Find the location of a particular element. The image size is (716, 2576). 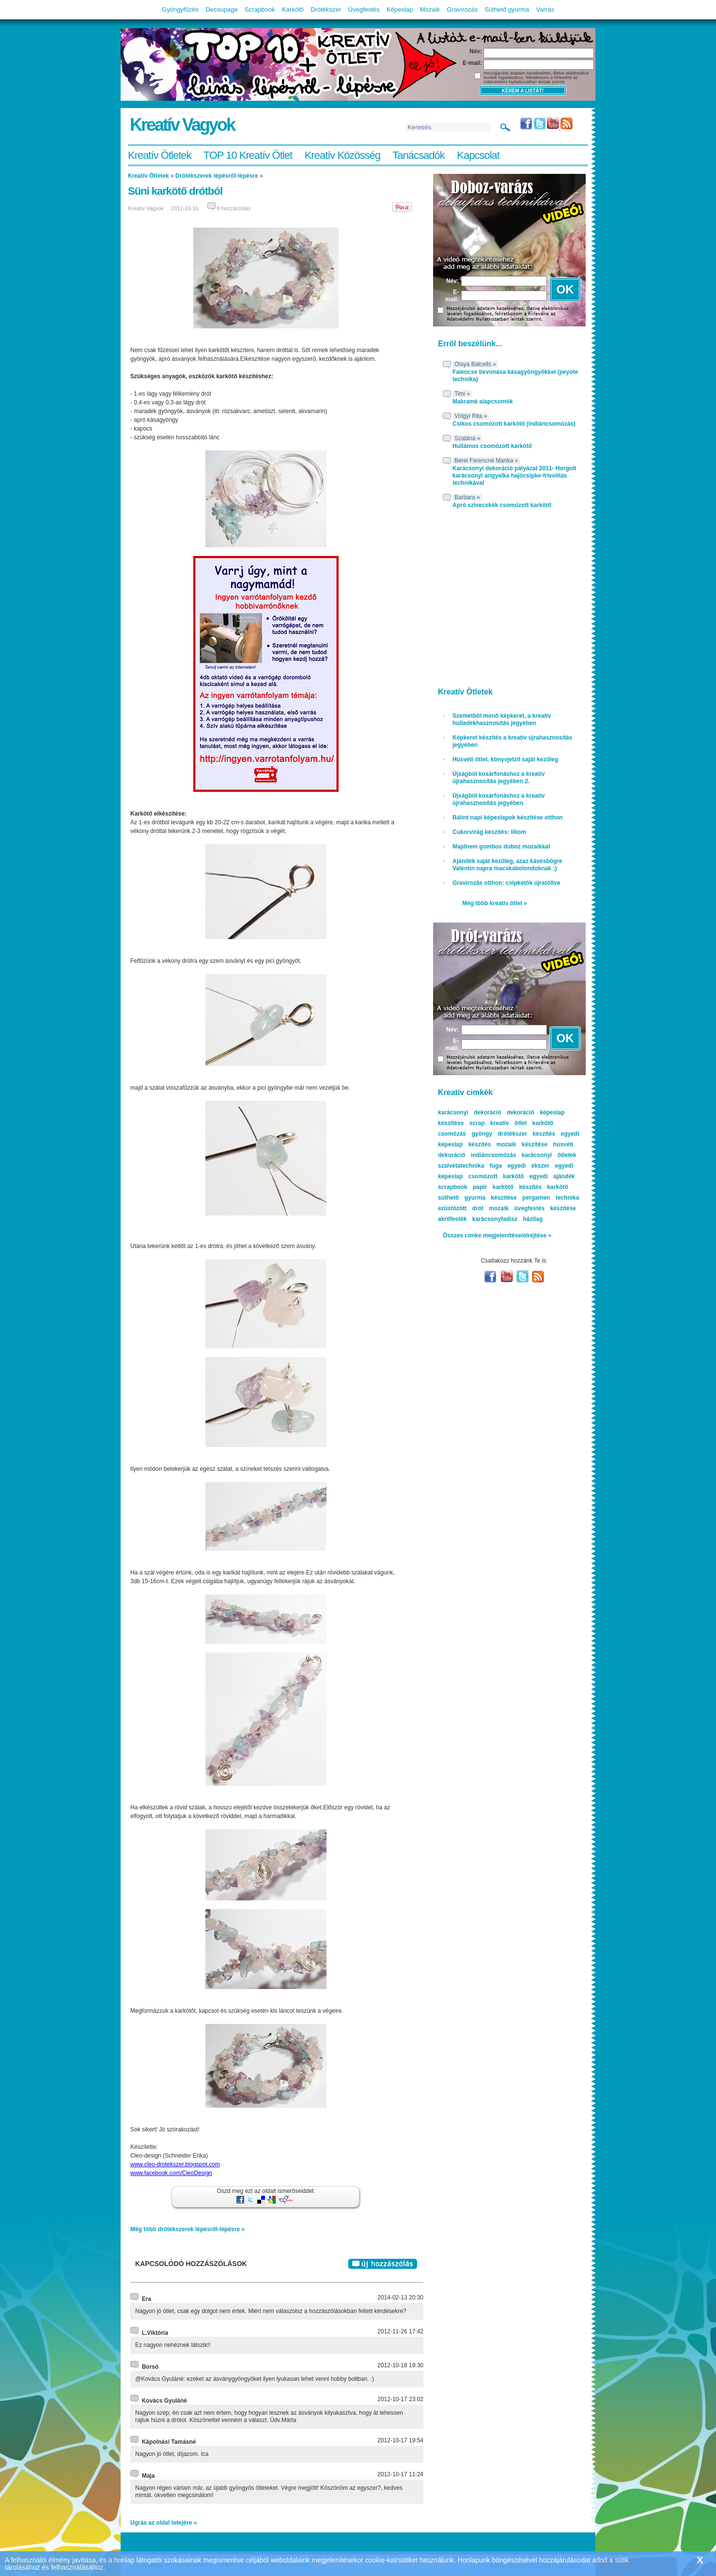

www.cleo-drotekszer.blogspot.com is located at coordinates (175, 2164).